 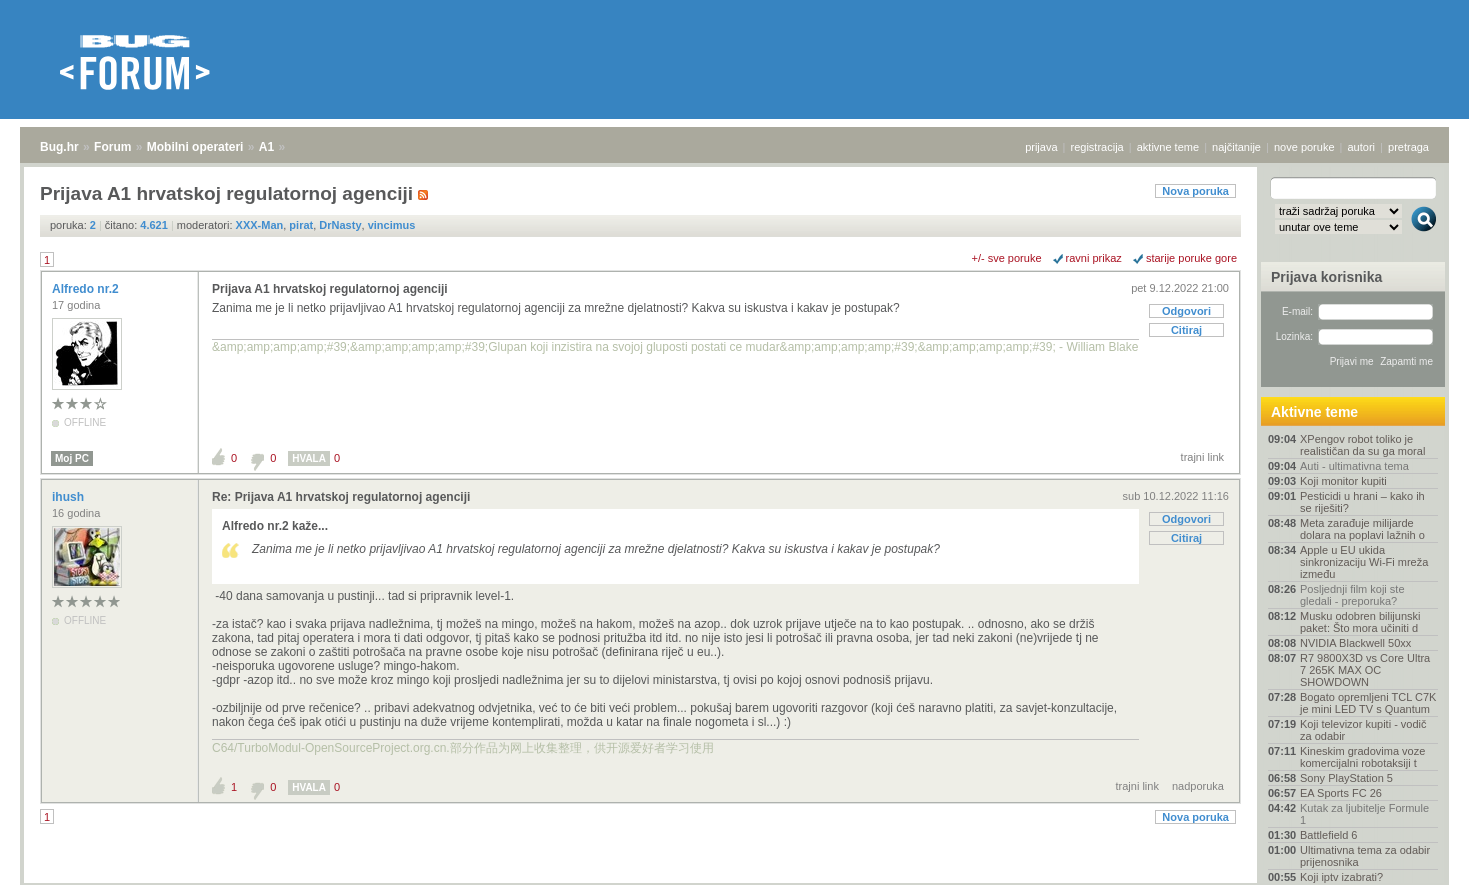 I want to click on Forum, so click(x=112, y=147).